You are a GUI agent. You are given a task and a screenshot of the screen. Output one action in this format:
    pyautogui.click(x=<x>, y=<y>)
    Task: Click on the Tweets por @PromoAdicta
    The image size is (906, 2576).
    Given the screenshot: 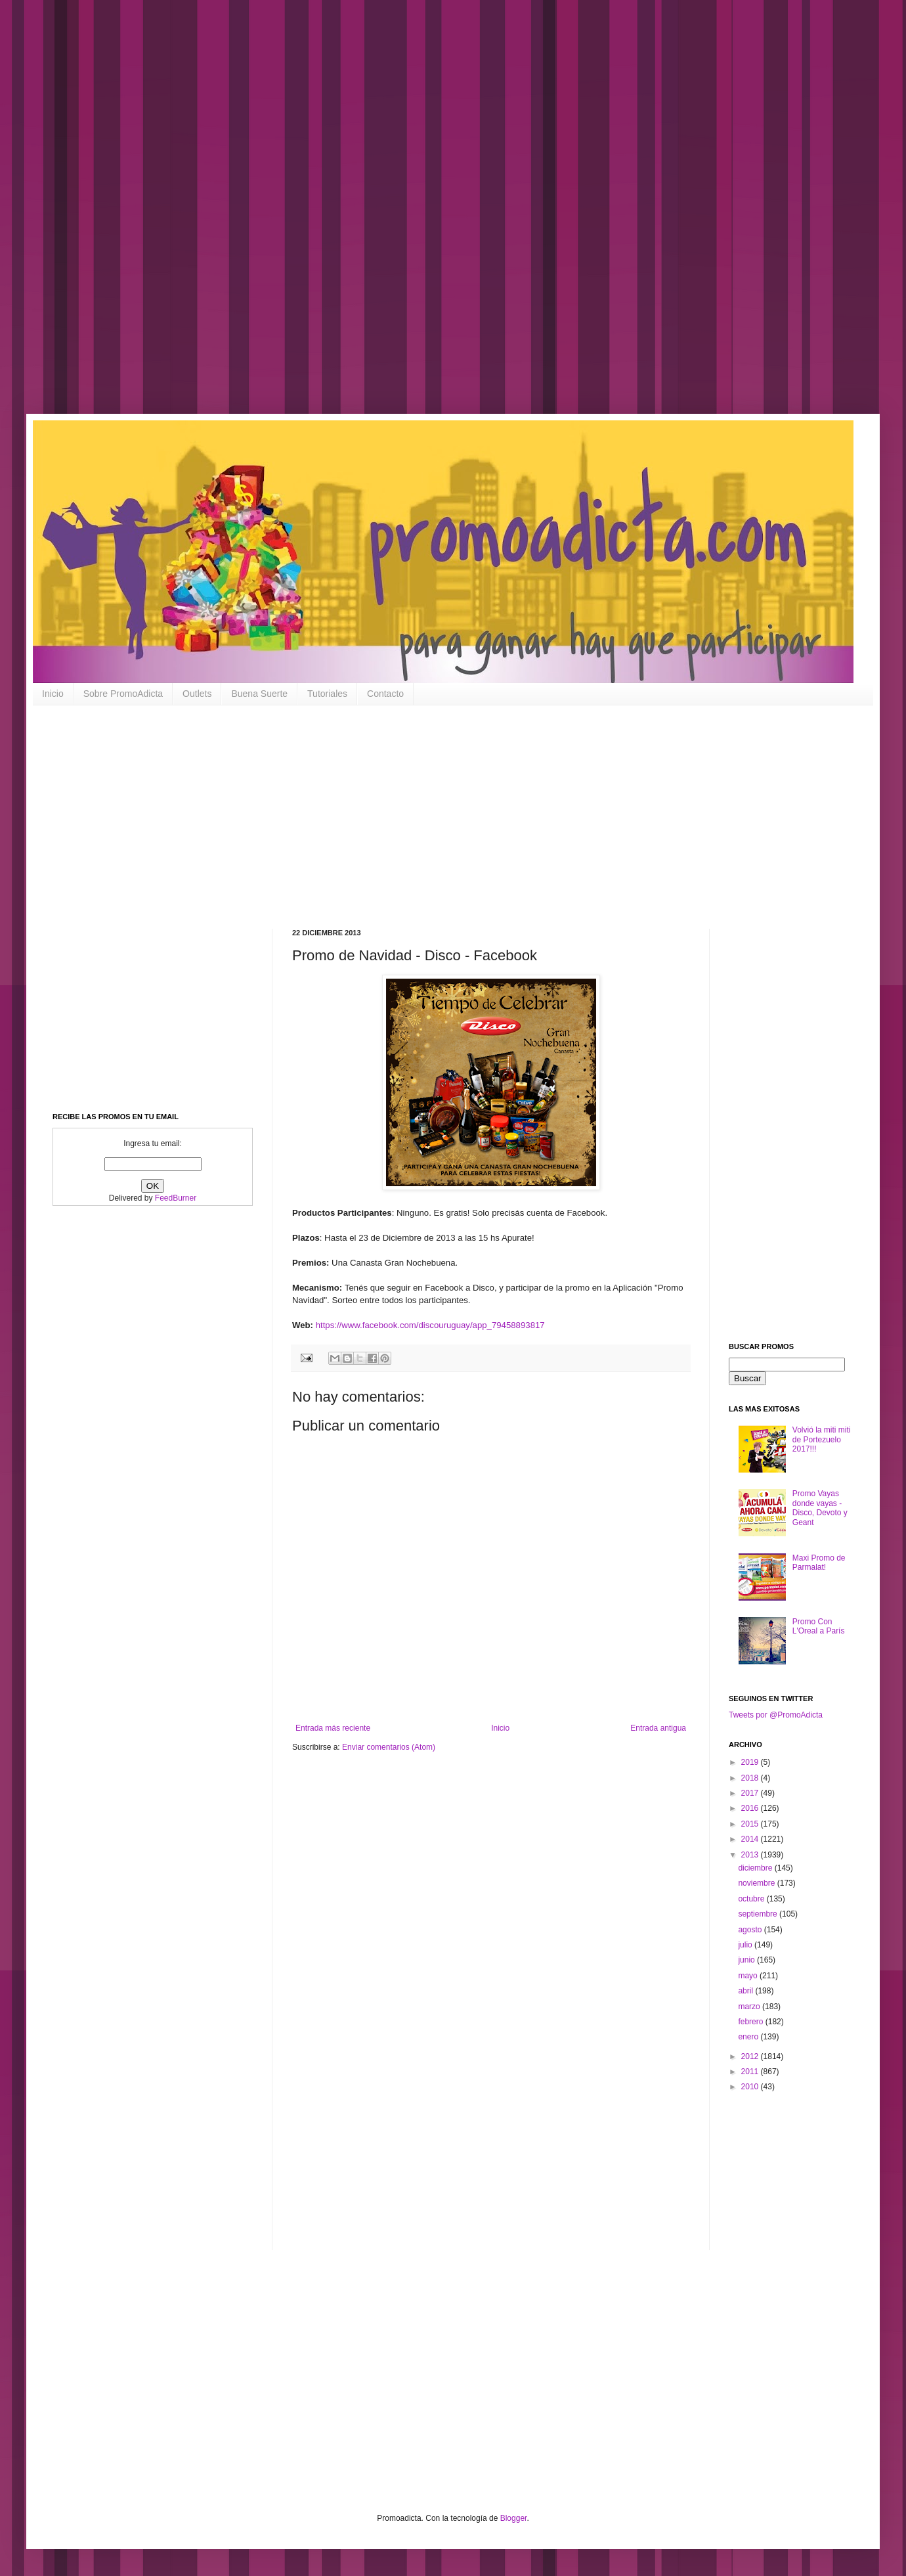 What is the action you would take?
    pyautogui.click(x=776, y=1715)
    